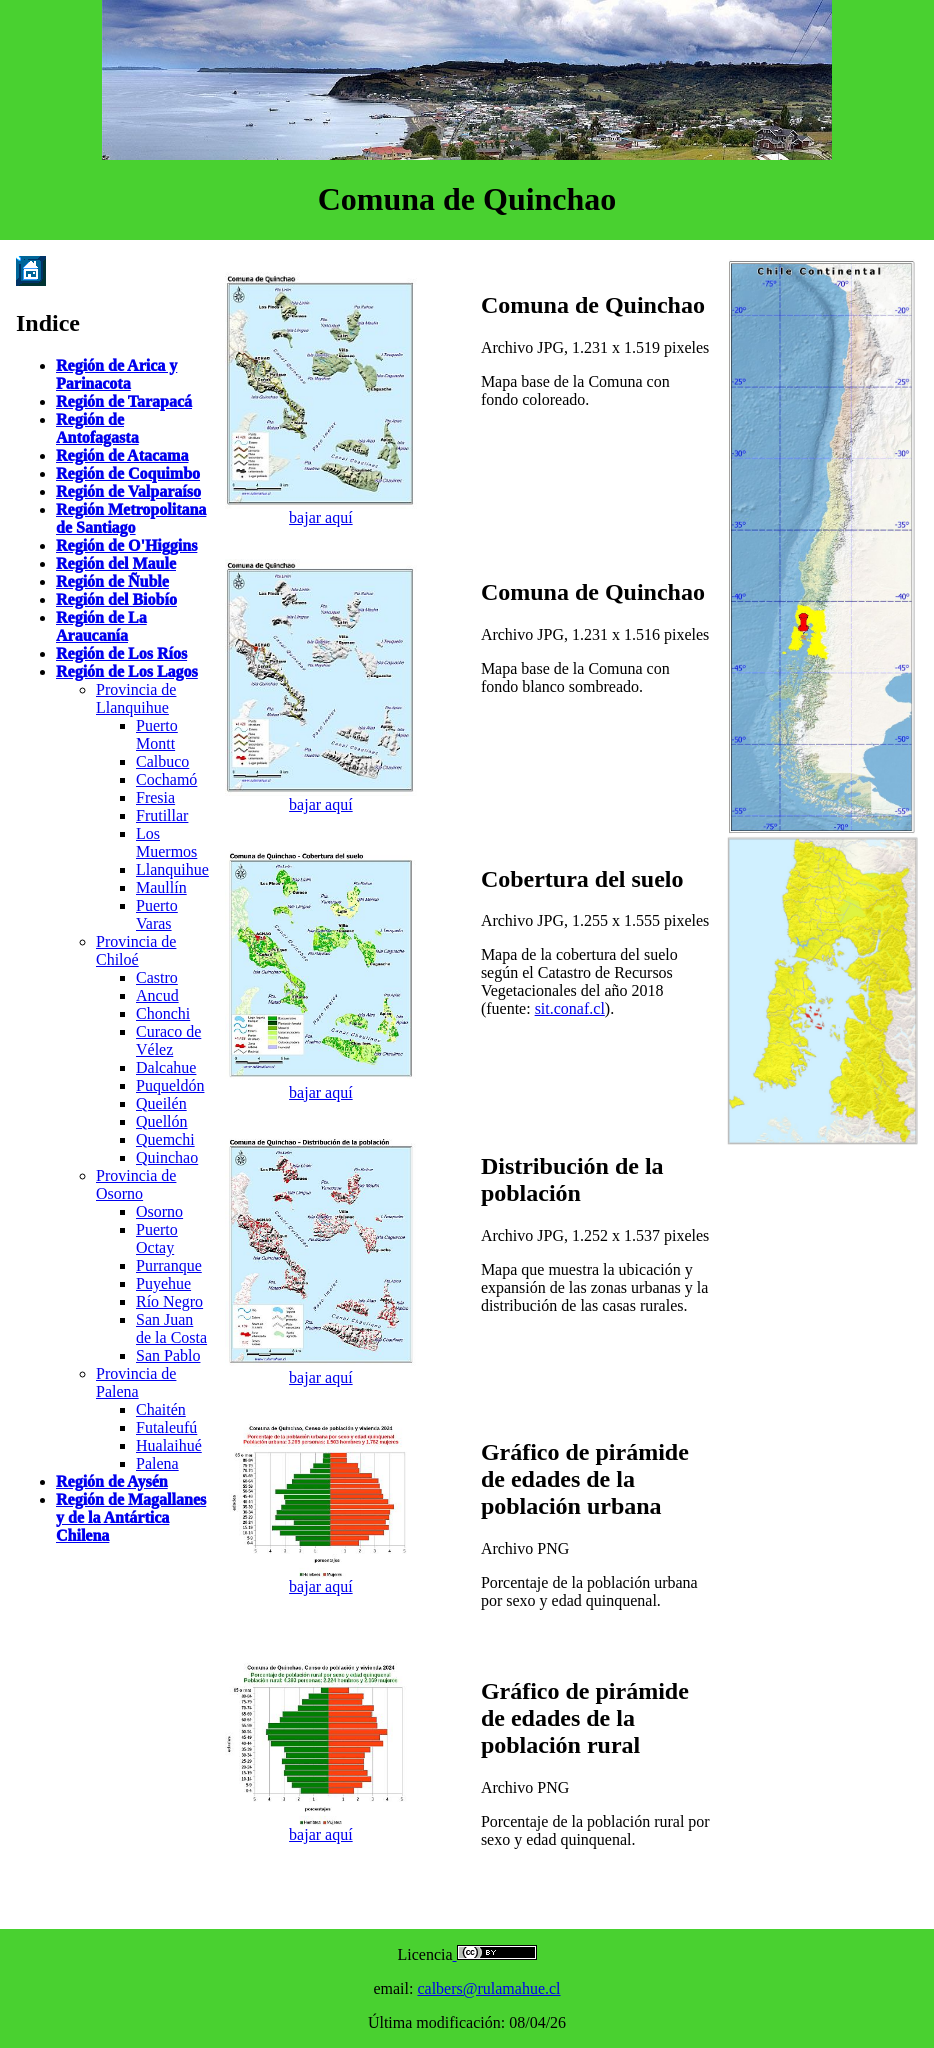 This screenshot has width=934, height=2048. What do you see at coordinates (161, 887) in the screenshot?
I see `Maullín` at bounding box center [161, 887].